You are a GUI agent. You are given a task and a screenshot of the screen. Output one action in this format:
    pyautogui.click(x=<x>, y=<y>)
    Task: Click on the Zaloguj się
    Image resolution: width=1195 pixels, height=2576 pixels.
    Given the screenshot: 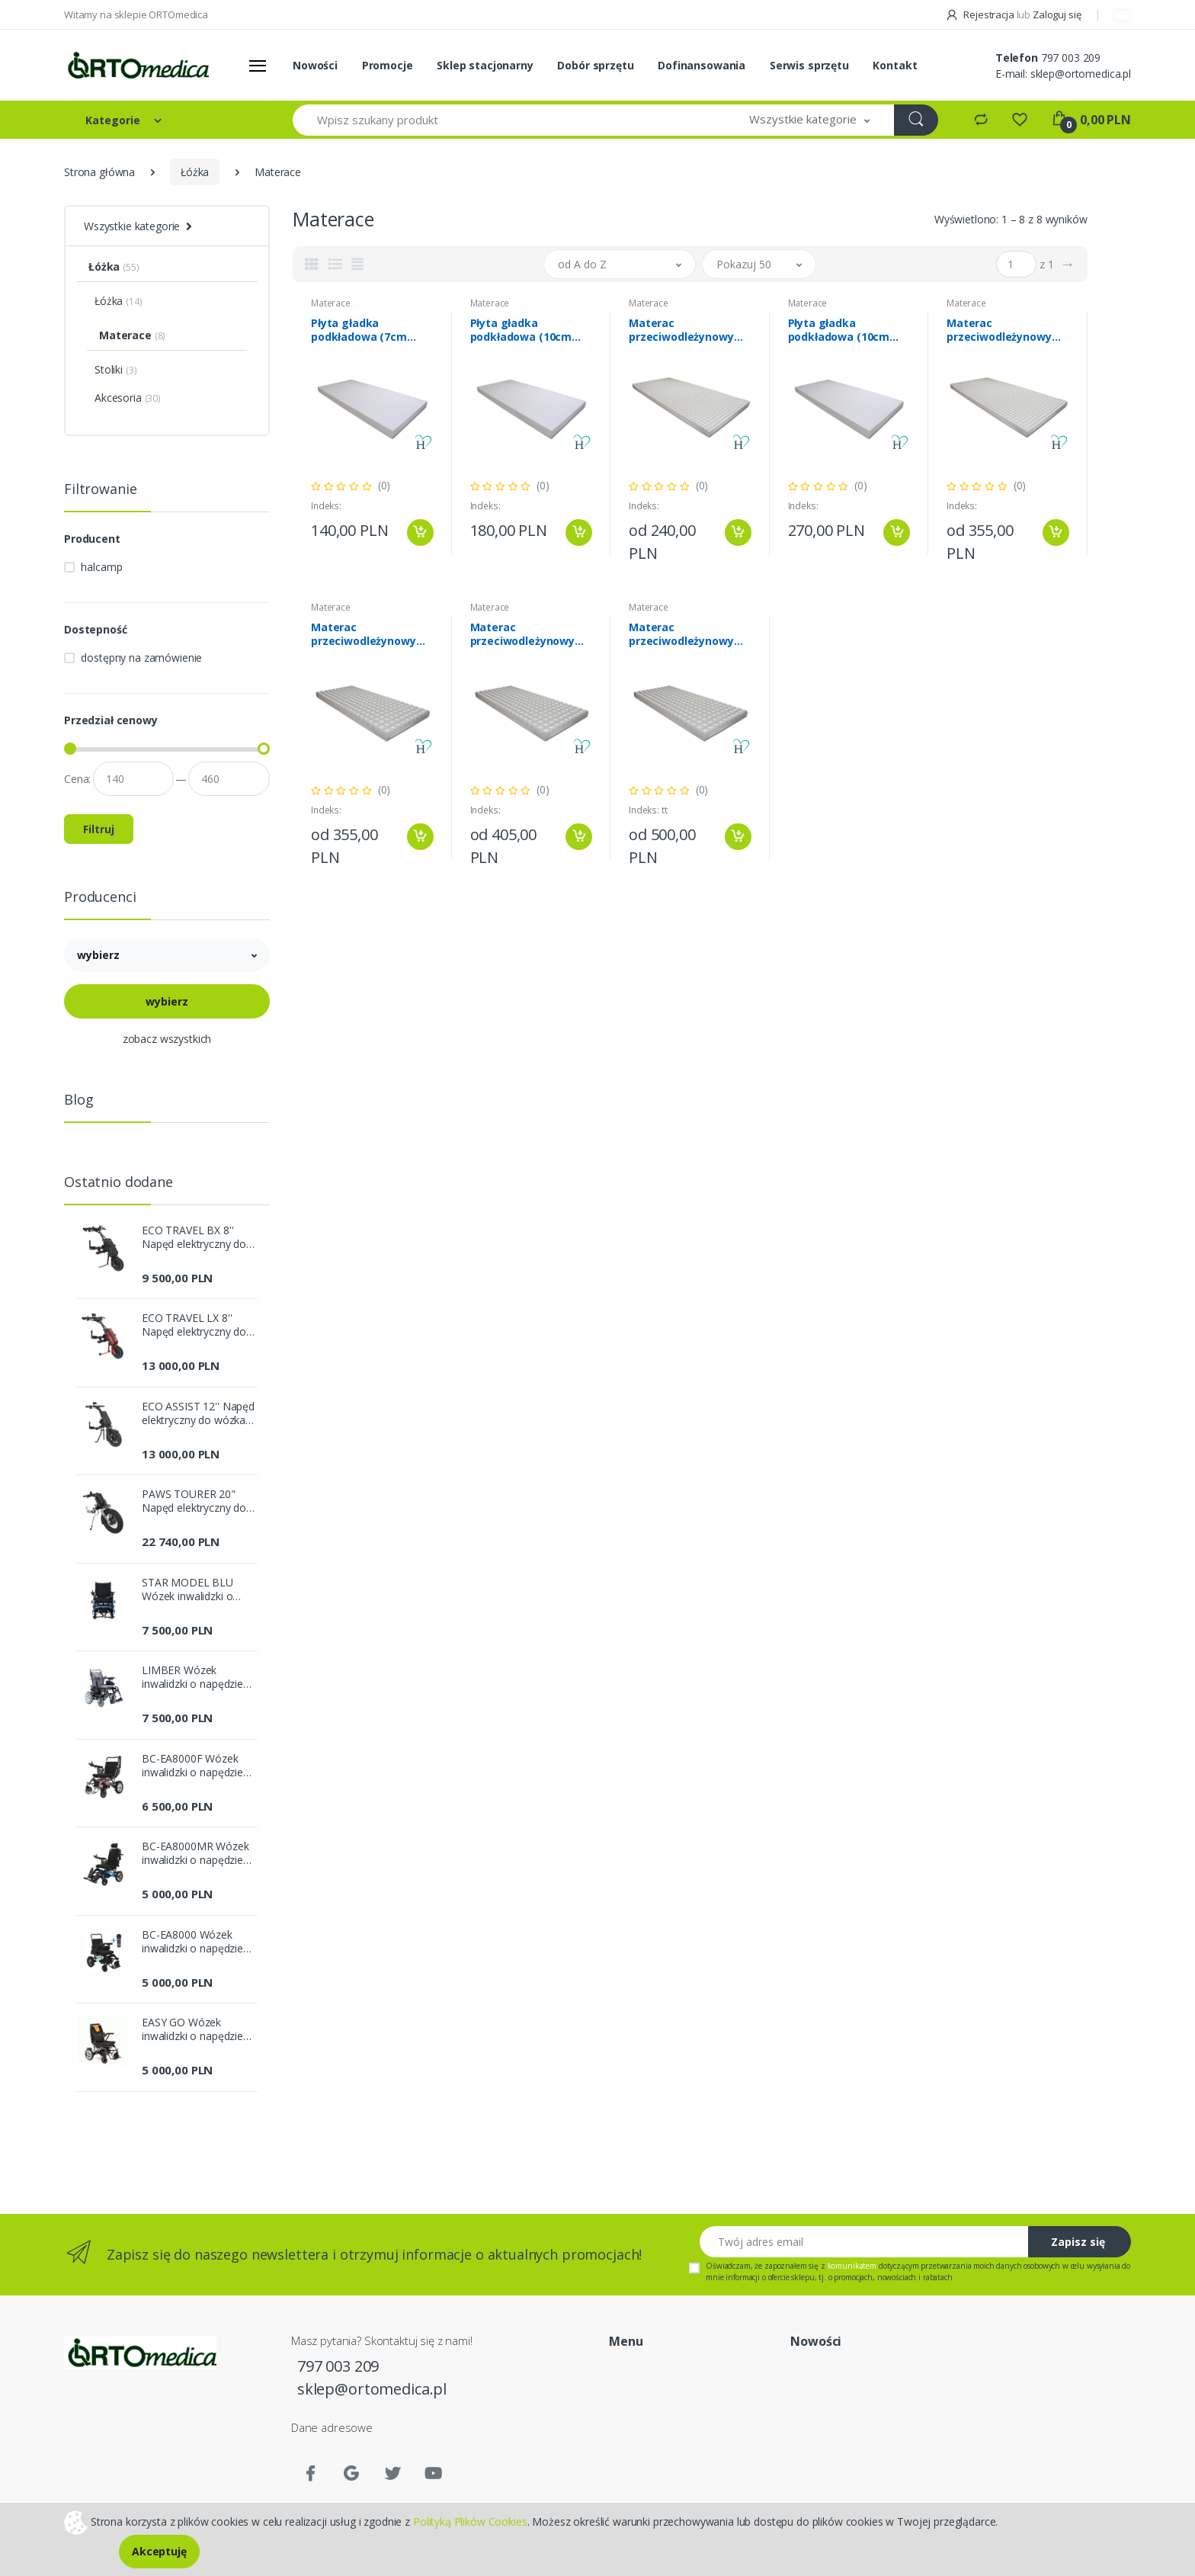 What is the action you would take?
    pyautogui.click(x=1057, y=14)
    